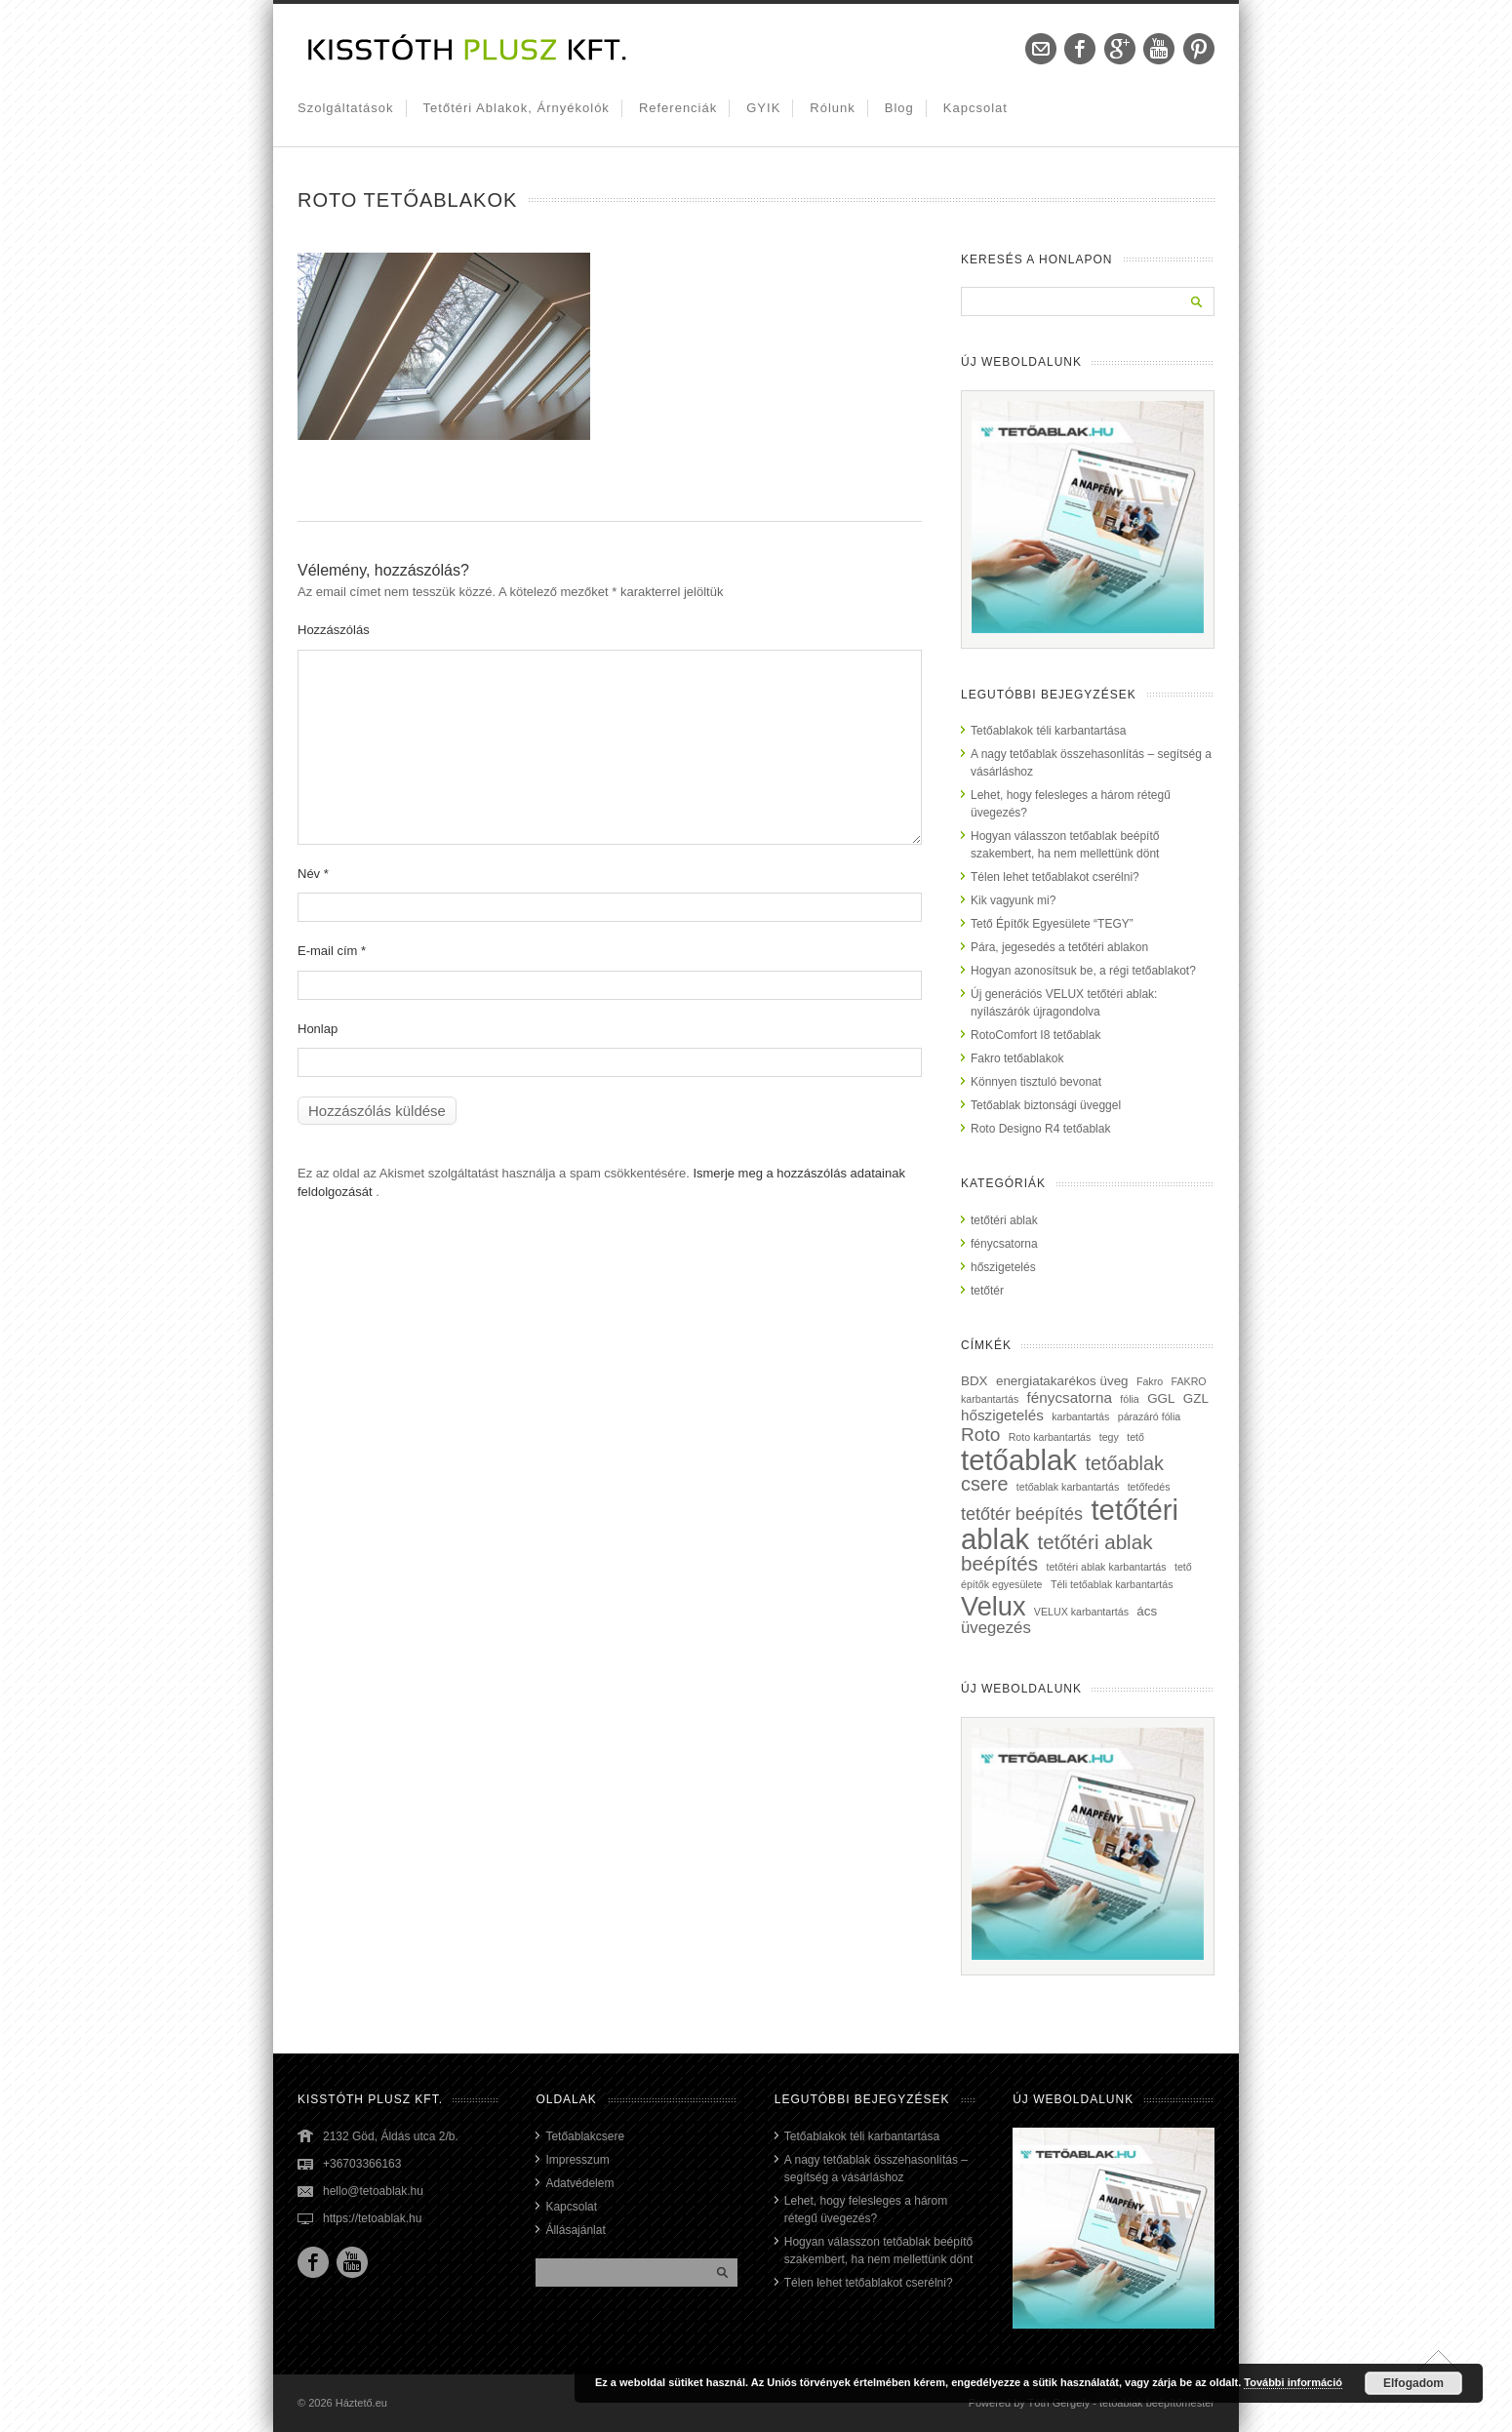  I want to click on párazáró fólia [párazáró fólia (1 elem)], so click(1149, 1416).